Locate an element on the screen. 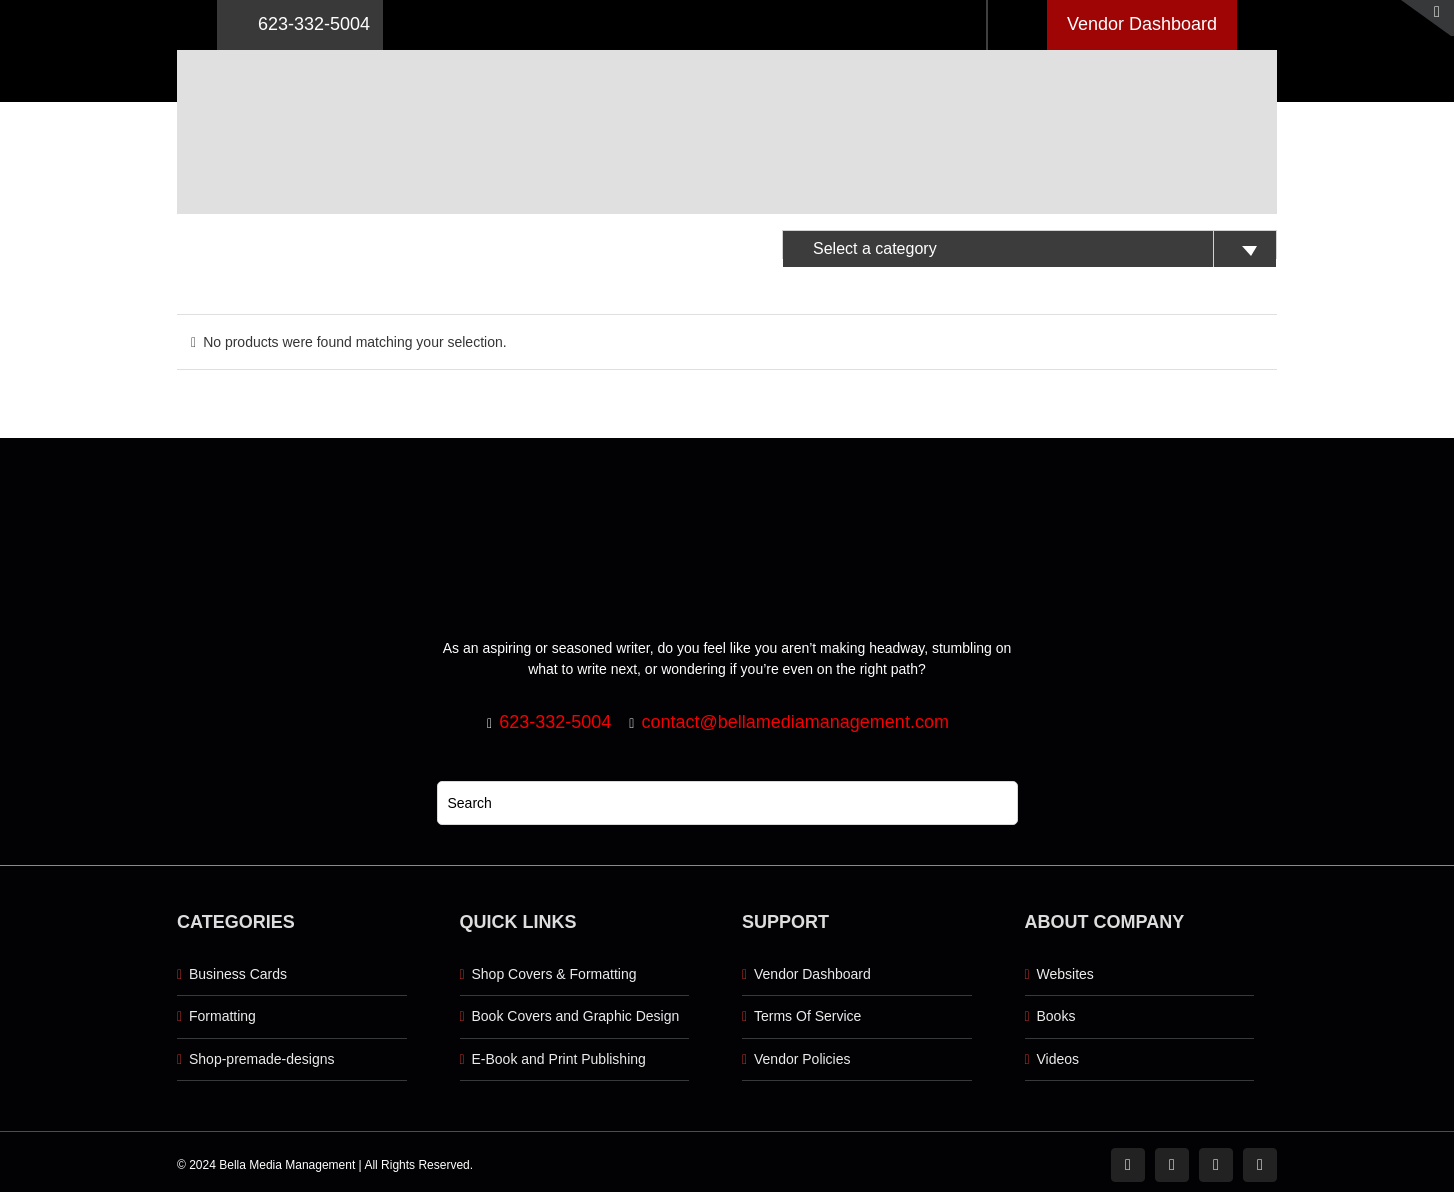 Image resolution: width=1454 pixels, height=1192 pixels. contact@bellamediamanagement.com is located at coordinates (794, 722).